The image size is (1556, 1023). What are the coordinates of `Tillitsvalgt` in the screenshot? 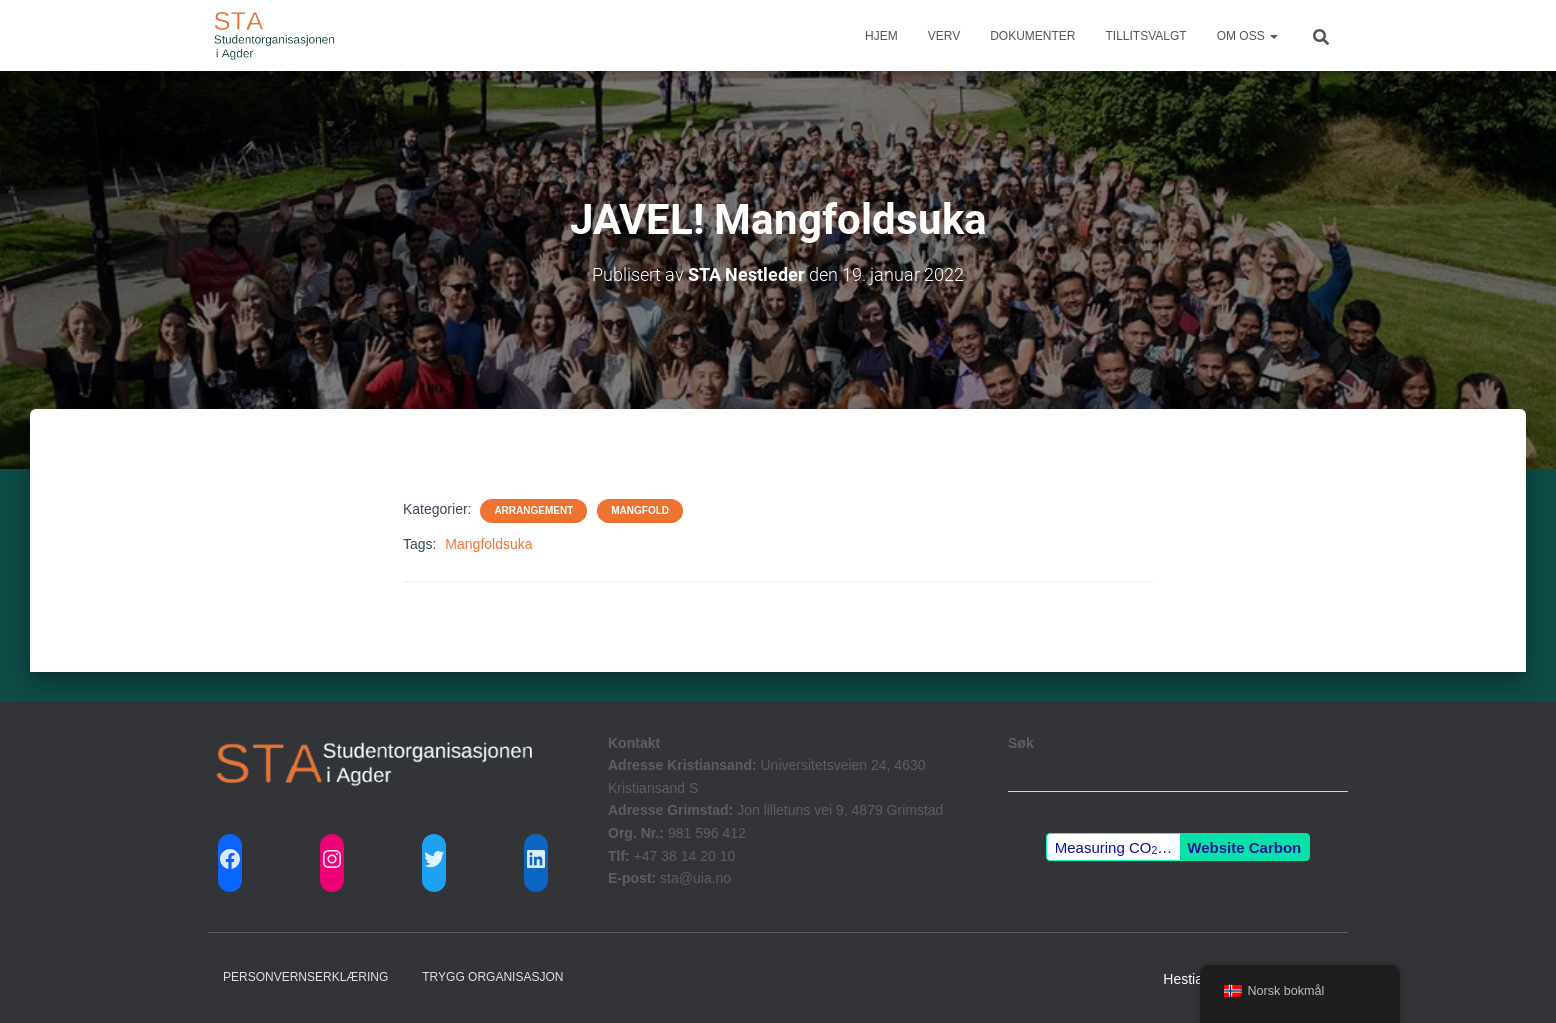 It's located at (1146, 36).